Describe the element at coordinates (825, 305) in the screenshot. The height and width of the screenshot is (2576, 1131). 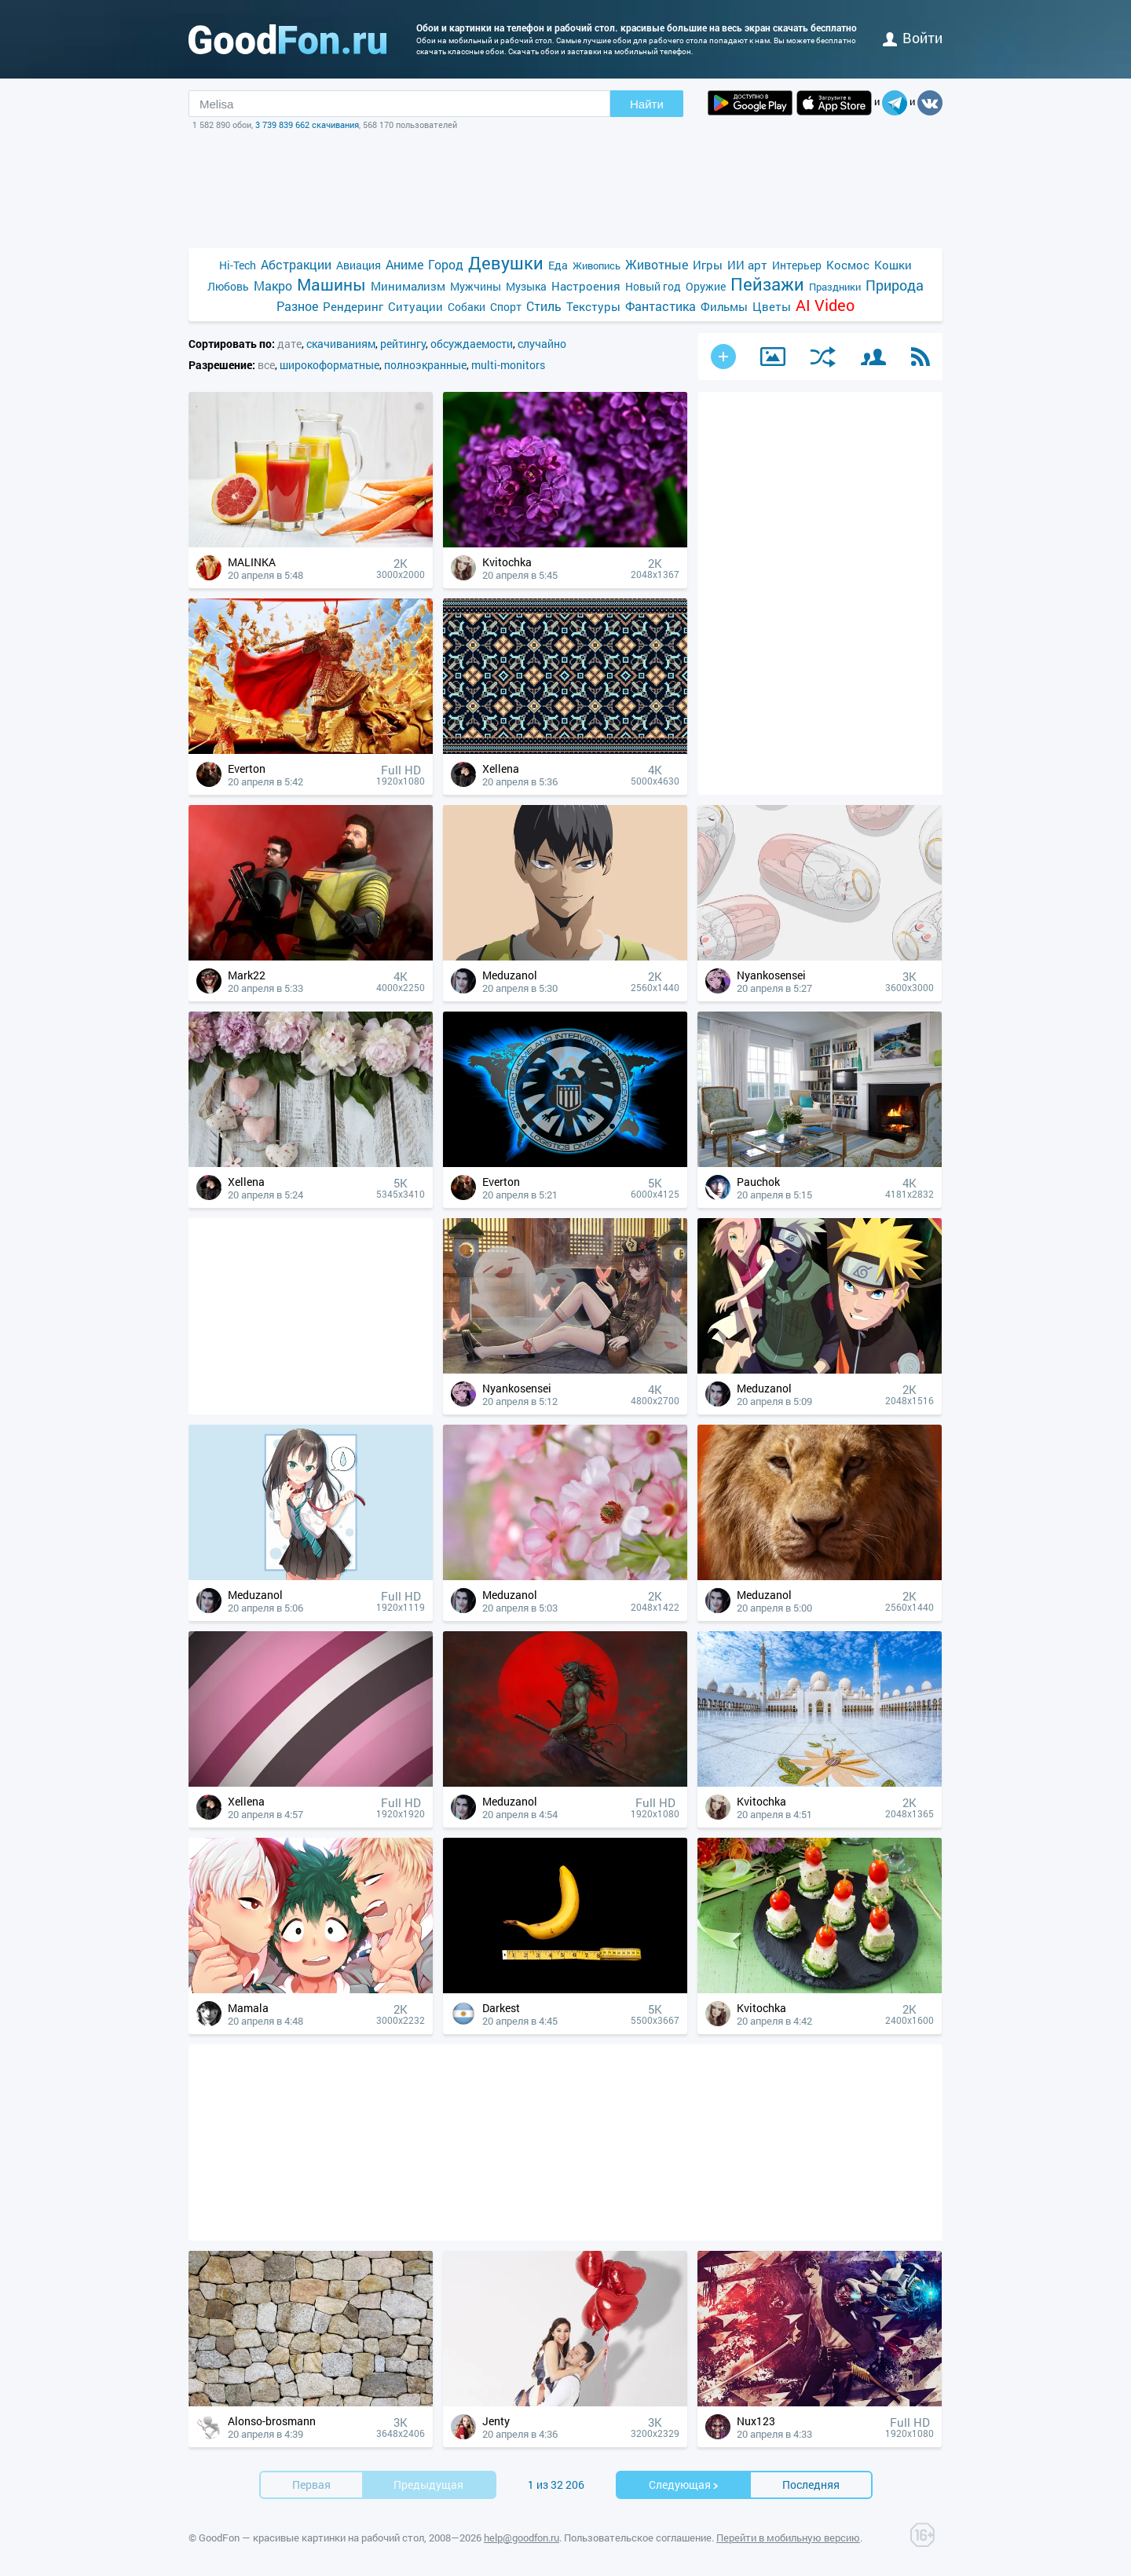
I see `AI Video` at that location.